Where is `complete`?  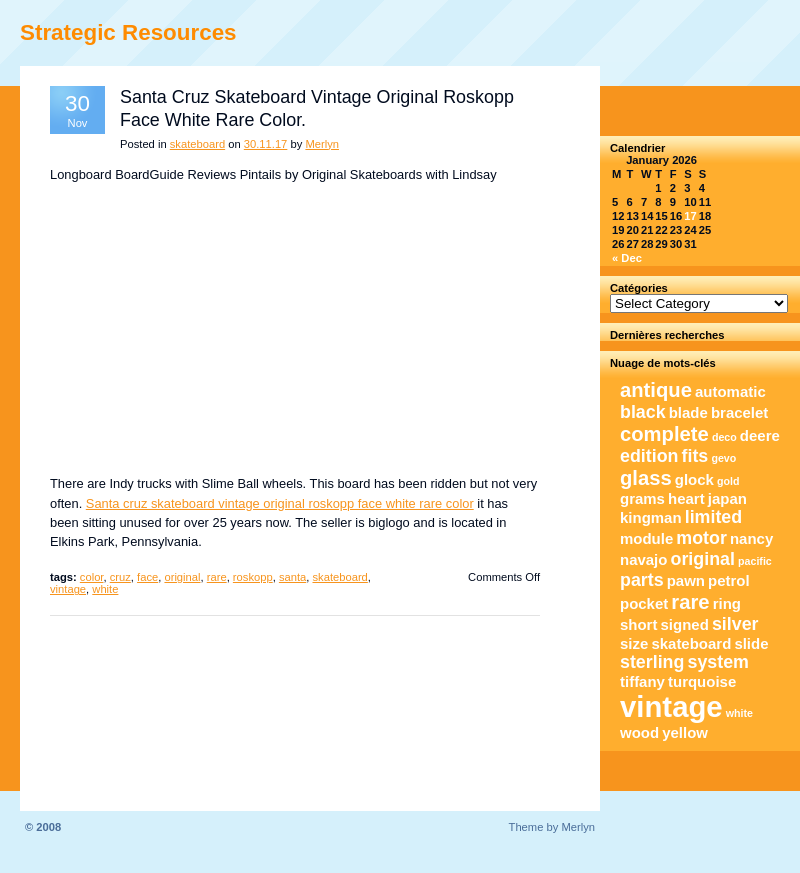 complete is located at coordinates (664, 434).